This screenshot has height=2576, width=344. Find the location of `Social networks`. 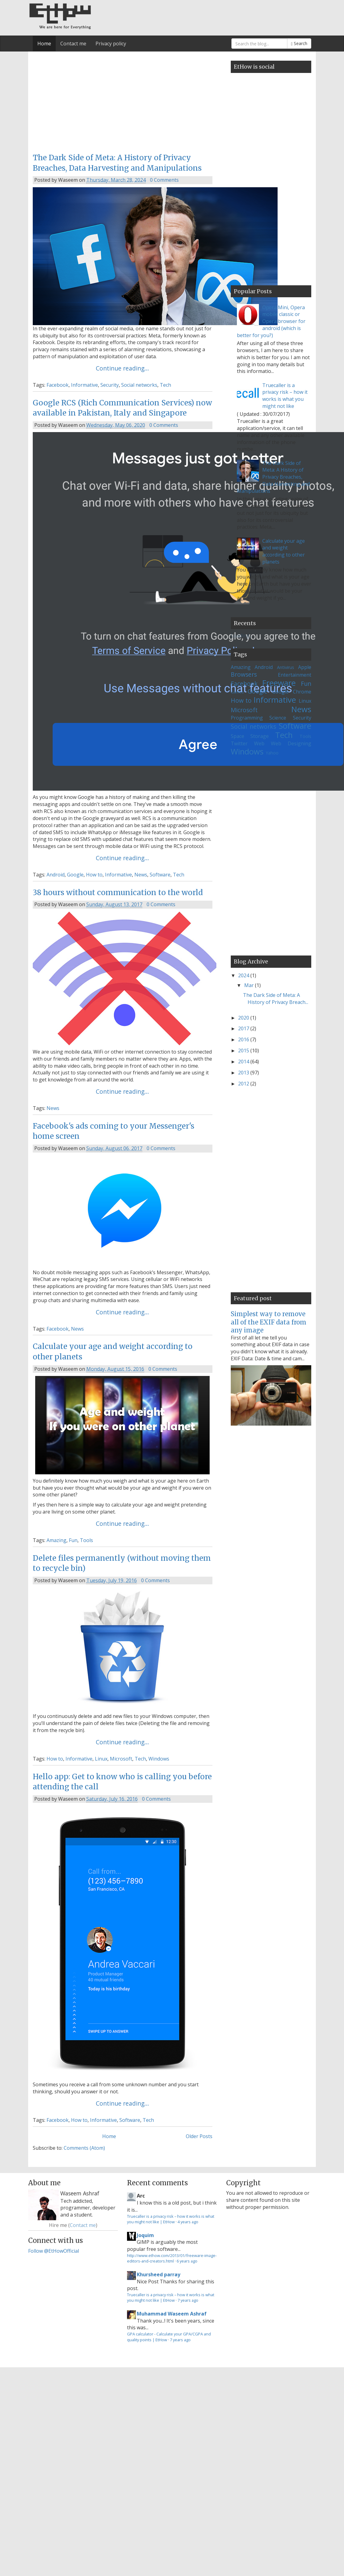

Social networks is located at coordinates (139, 385).